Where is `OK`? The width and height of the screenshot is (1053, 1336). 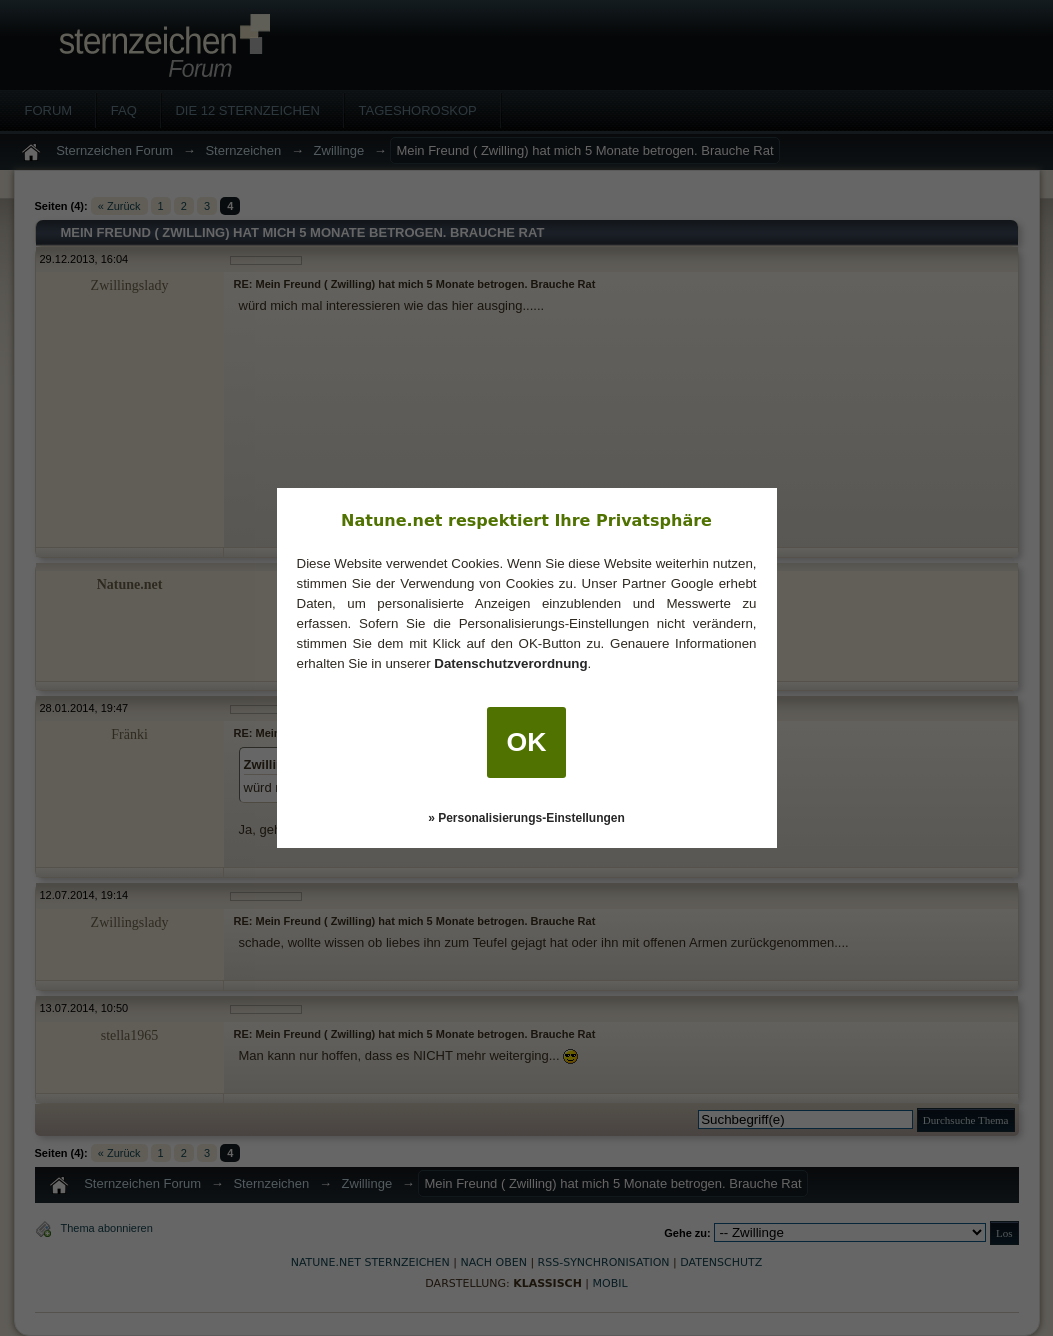 OK is located at coordinates (527, 742).